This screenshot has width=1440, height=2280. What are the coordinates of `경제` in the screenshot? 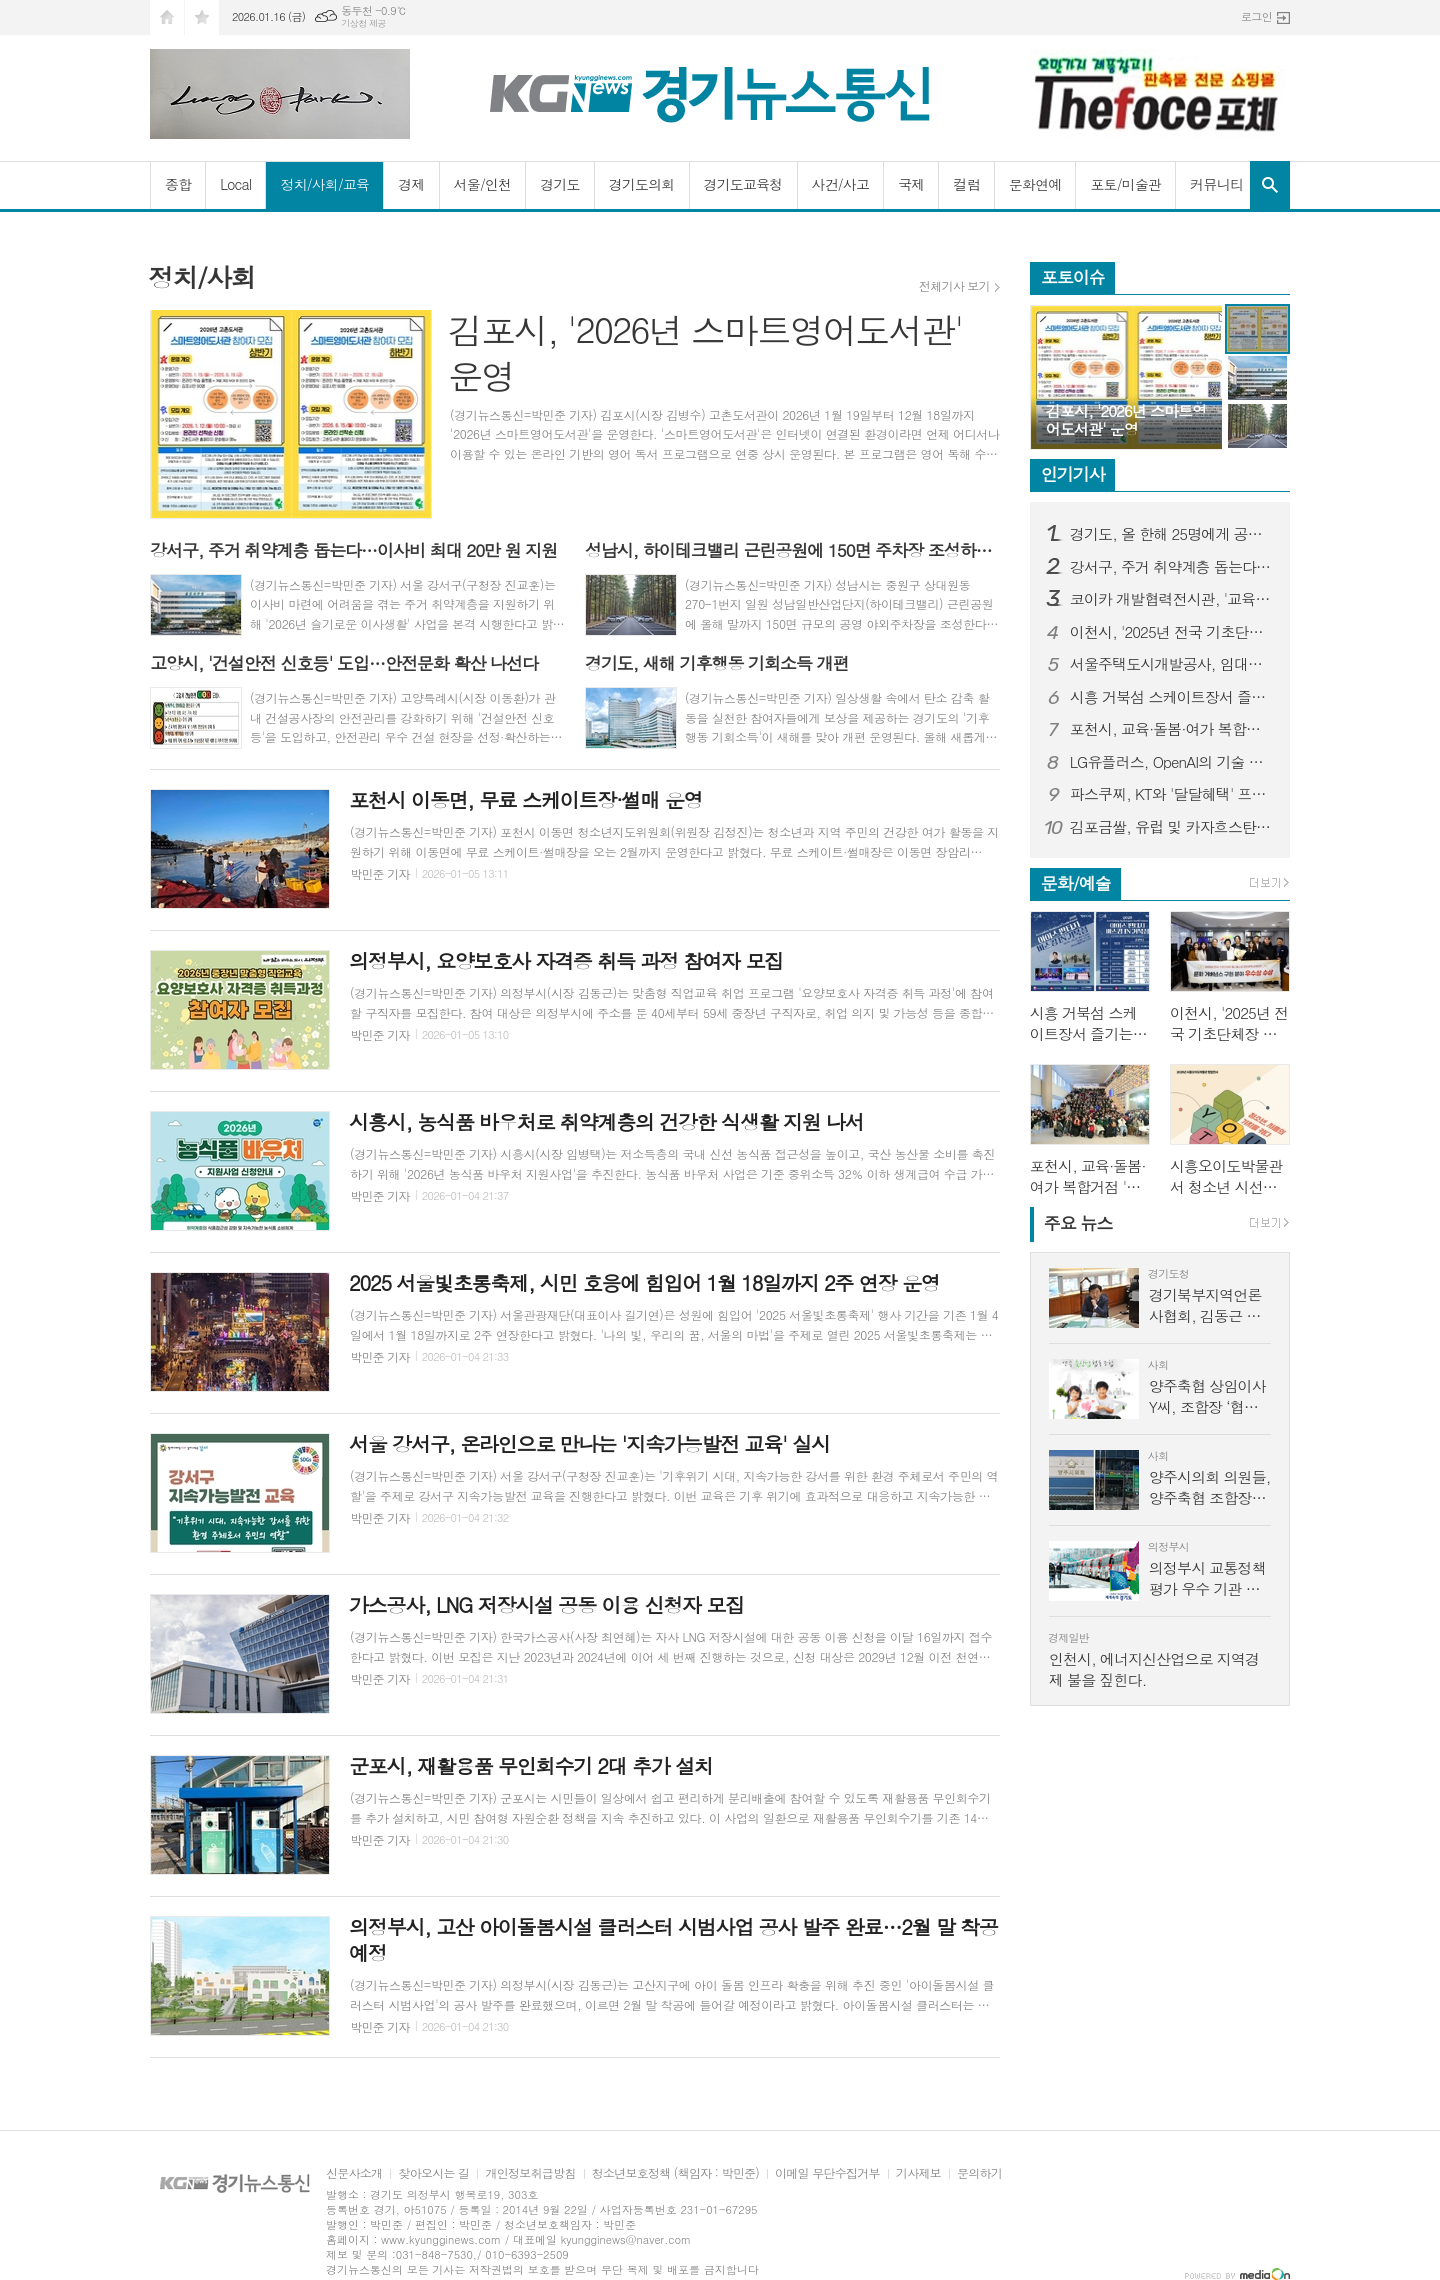 It's located at (411, 184).